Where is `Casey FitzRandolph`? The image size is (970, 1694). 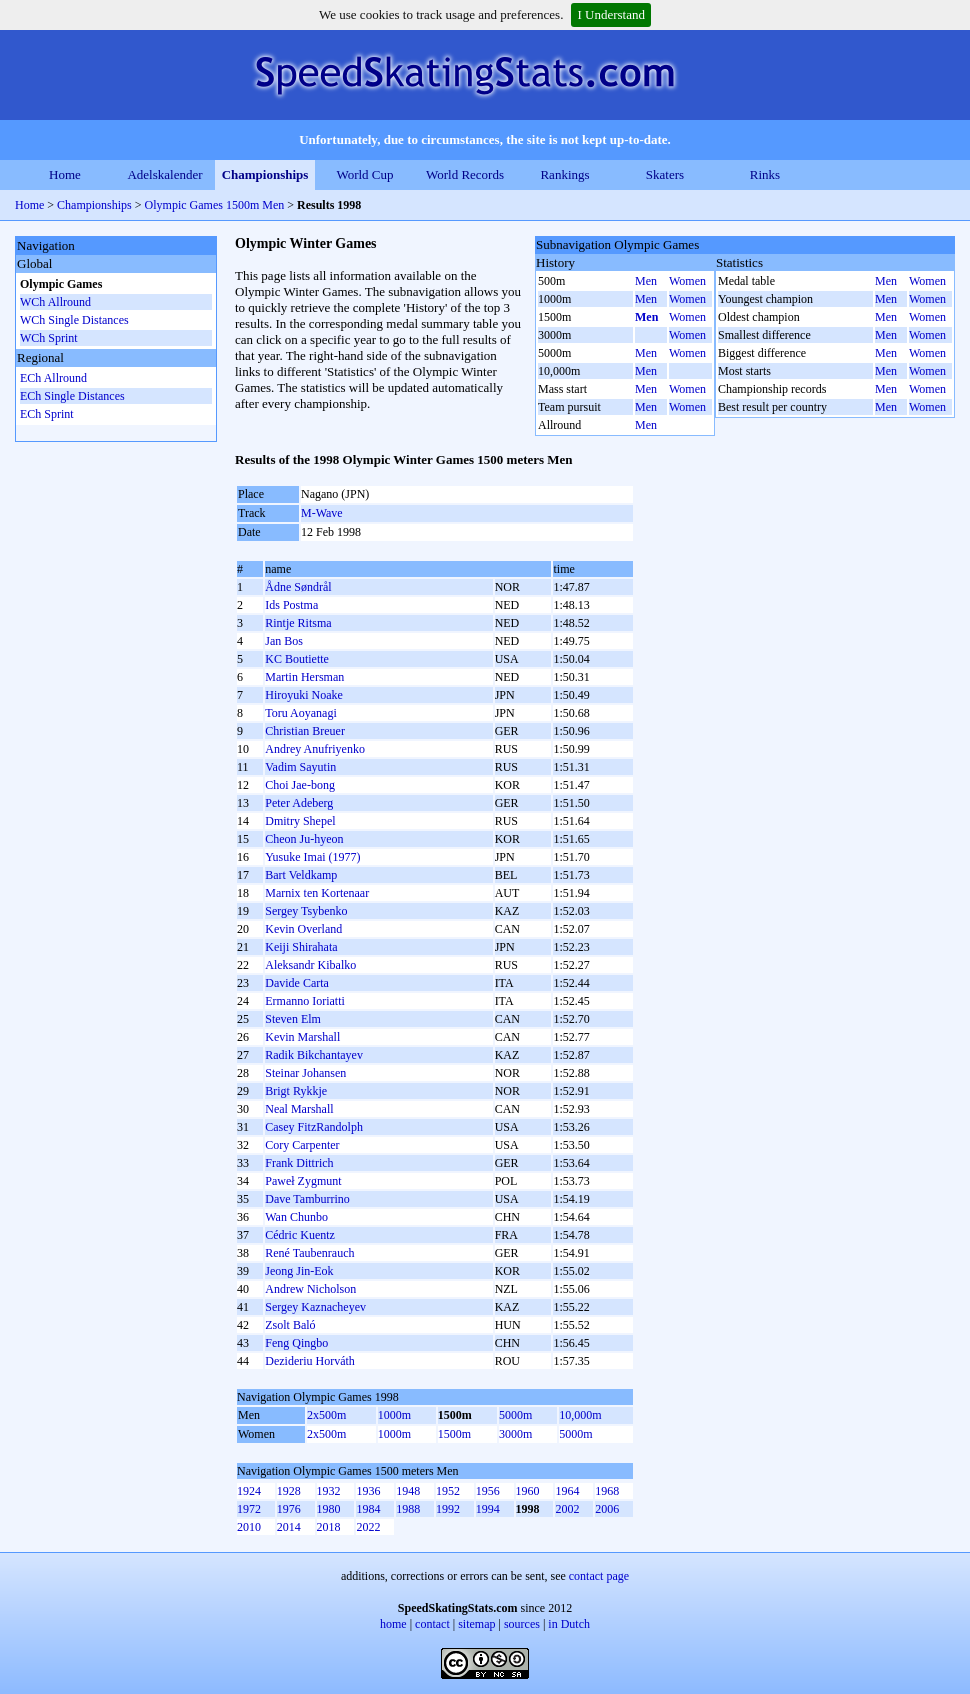
Casey FitzRandolph is located at coordinates (314, 1127).